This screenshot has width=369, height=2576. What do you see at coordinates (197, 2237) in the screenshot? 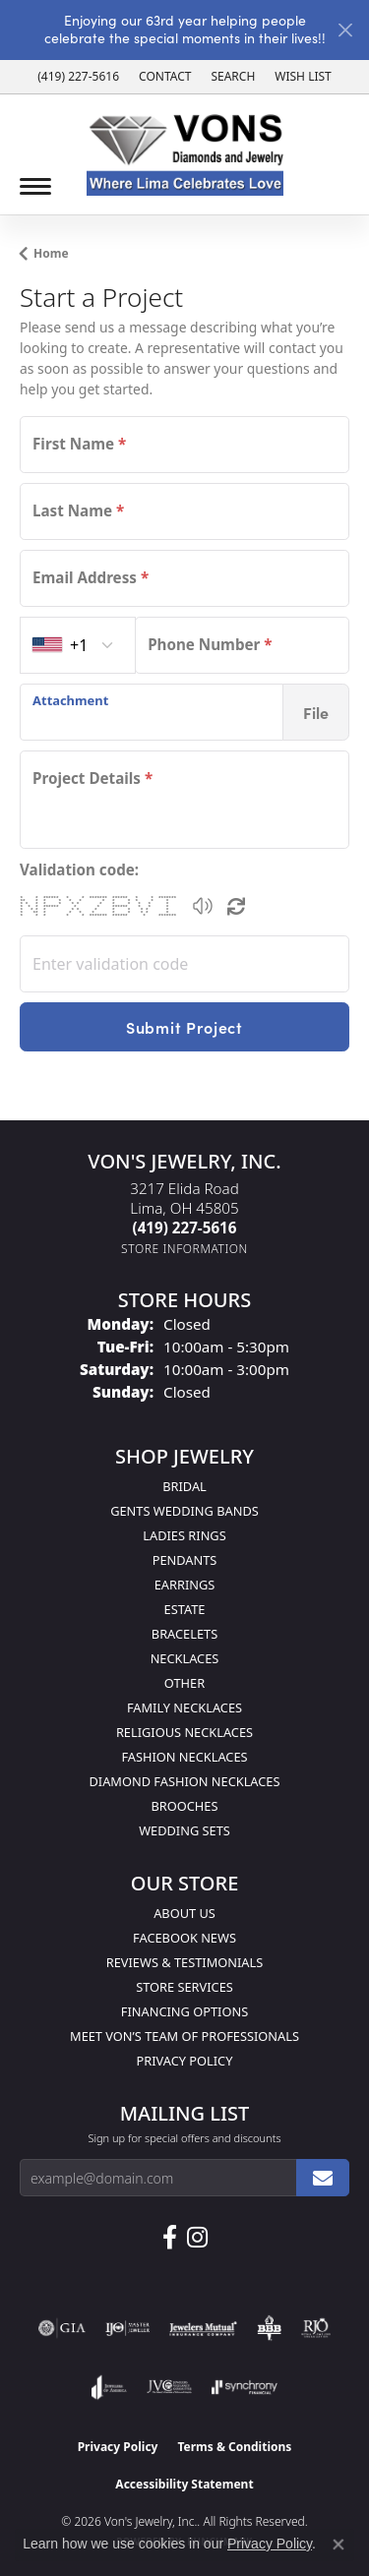
I see `[Follow Us on Instagram (opens in new tab)]` at bounding box center [197, 2237].